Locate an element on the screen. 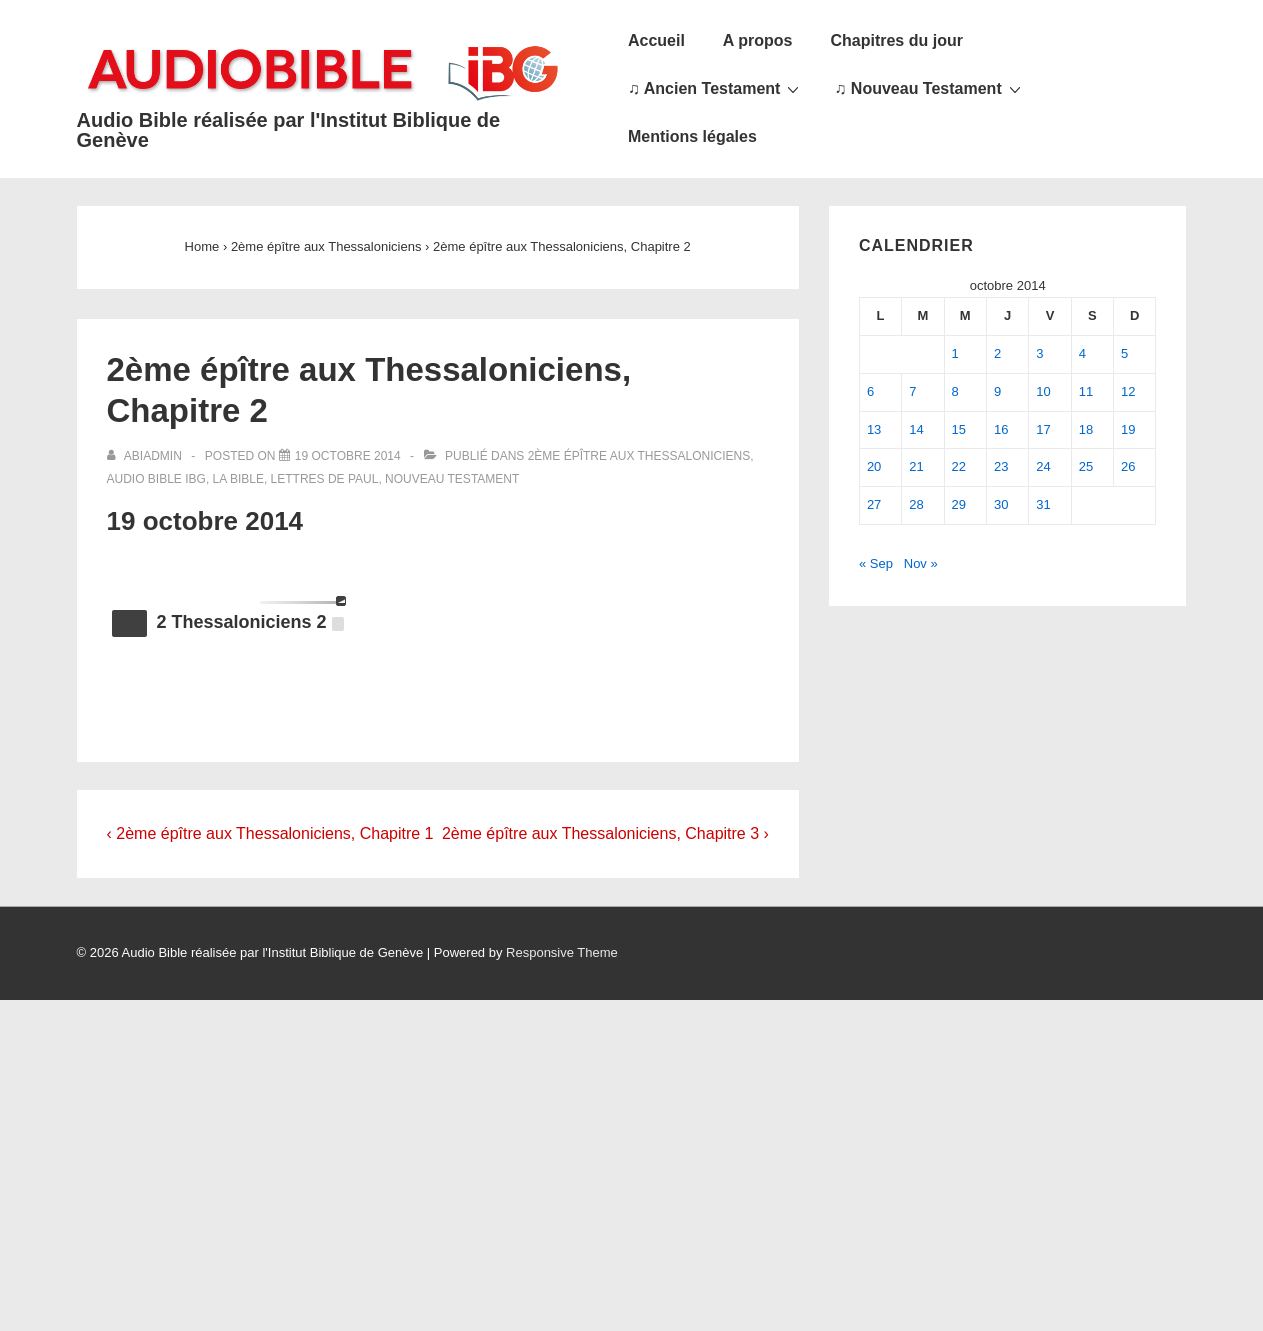 The image size is (1263, 1331). Lettres de Paul is located at coordinates (325, 479).